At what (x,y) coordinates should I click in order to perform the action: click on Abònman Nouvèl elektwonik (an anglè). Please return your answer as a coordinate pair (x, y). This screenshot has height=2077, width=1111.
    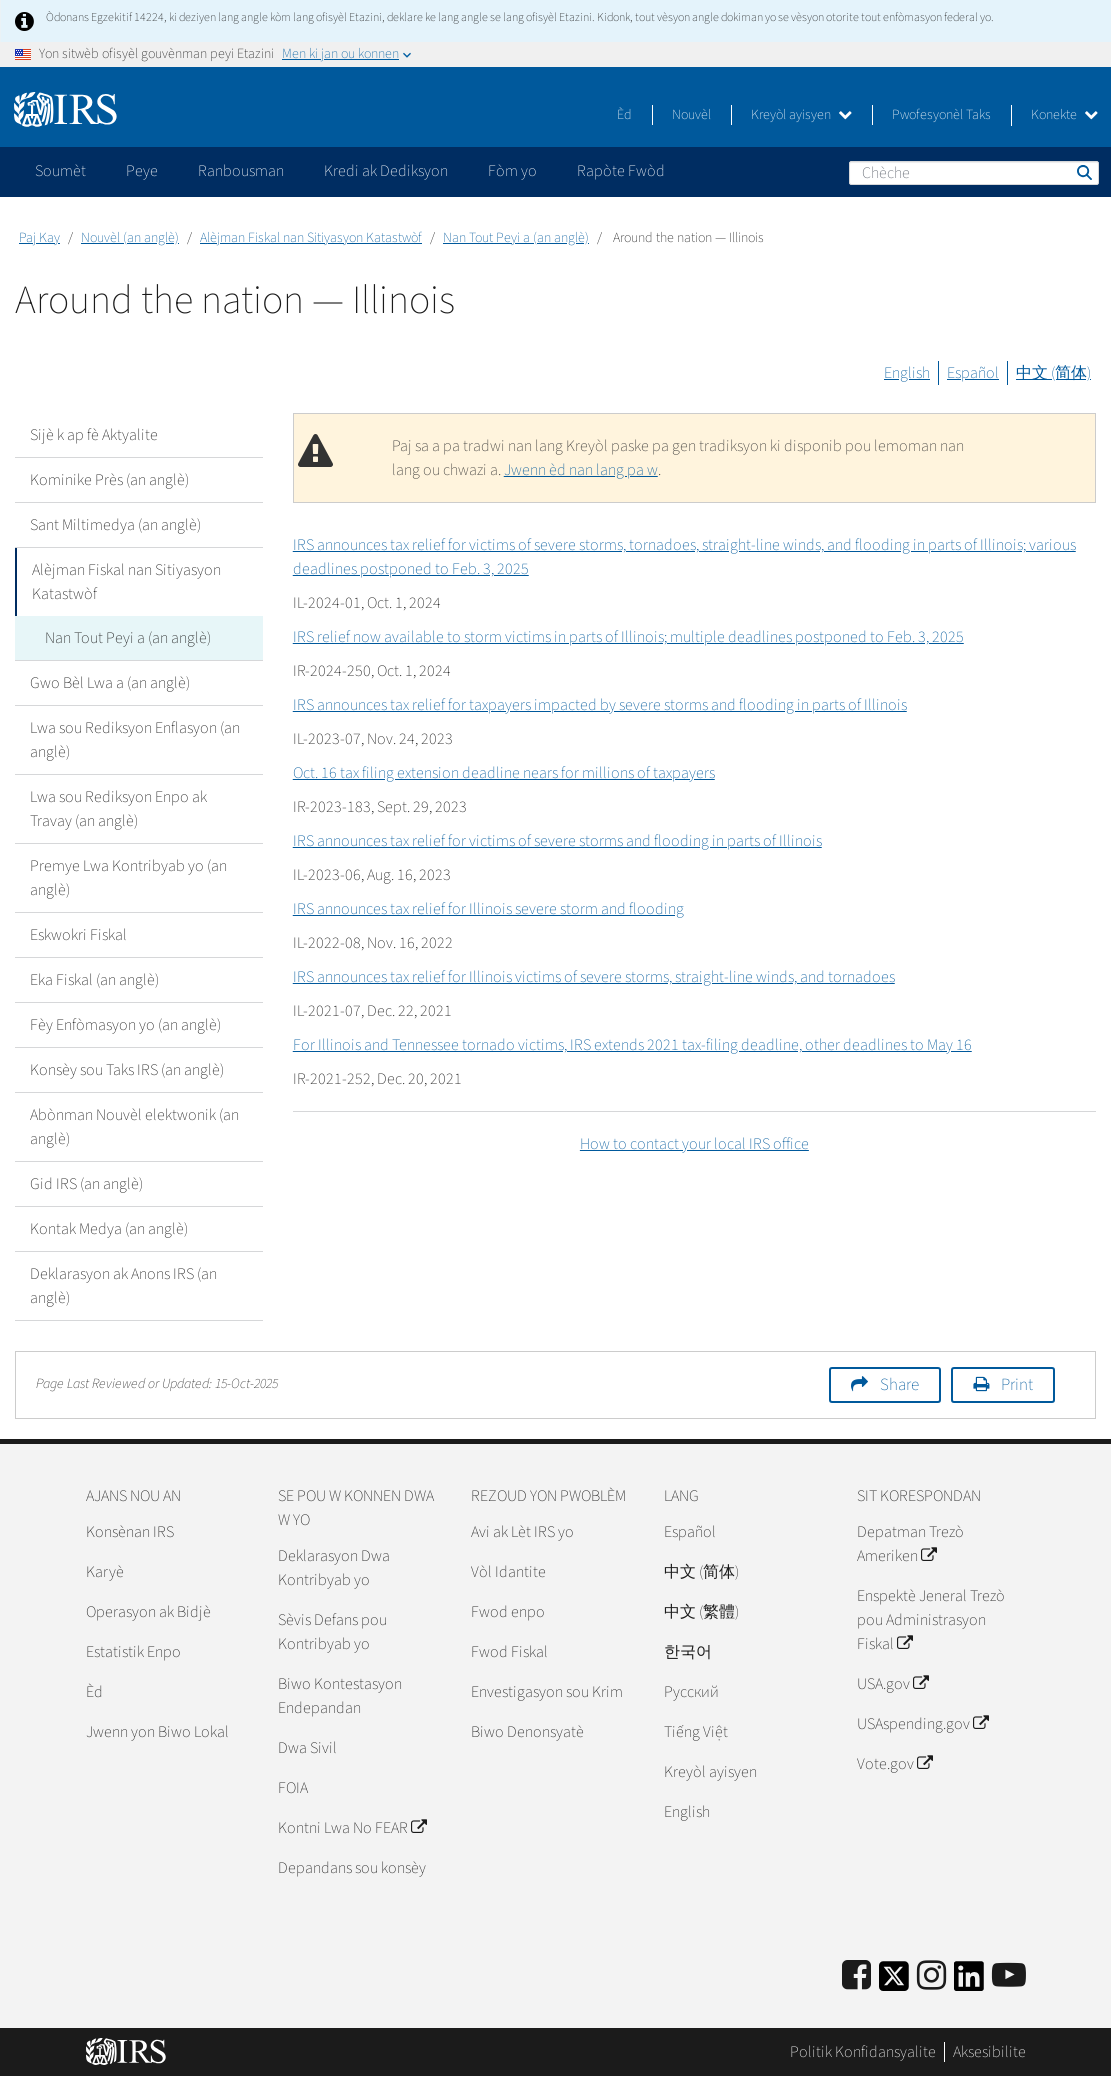
    Looking at the image, I should click on (134, 1127).